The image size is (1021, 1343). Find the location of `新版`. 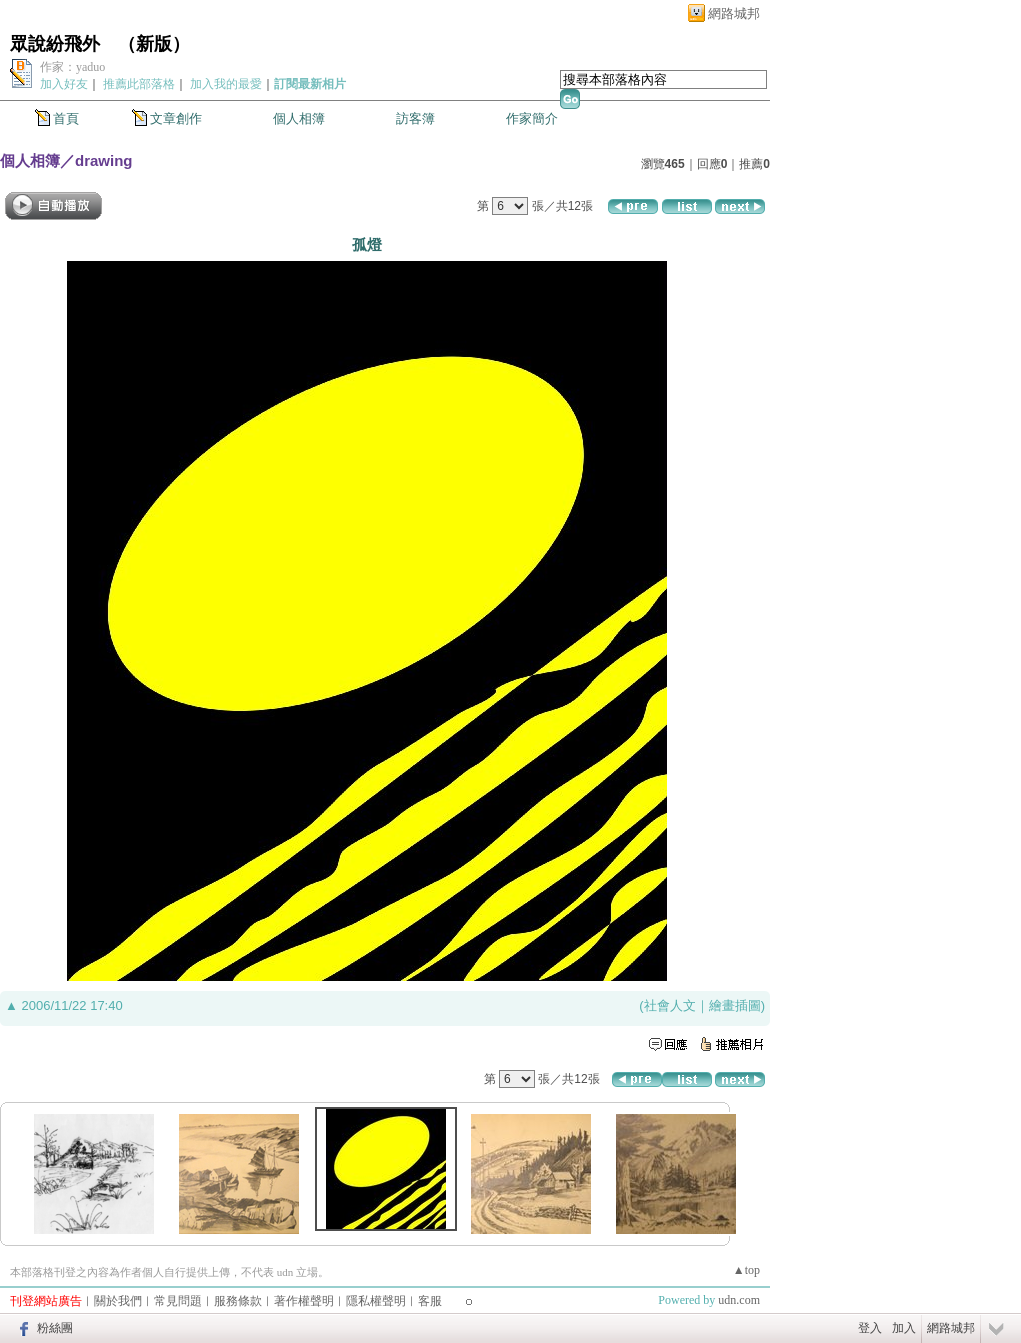

新版 is located at coordinates (154, 44).